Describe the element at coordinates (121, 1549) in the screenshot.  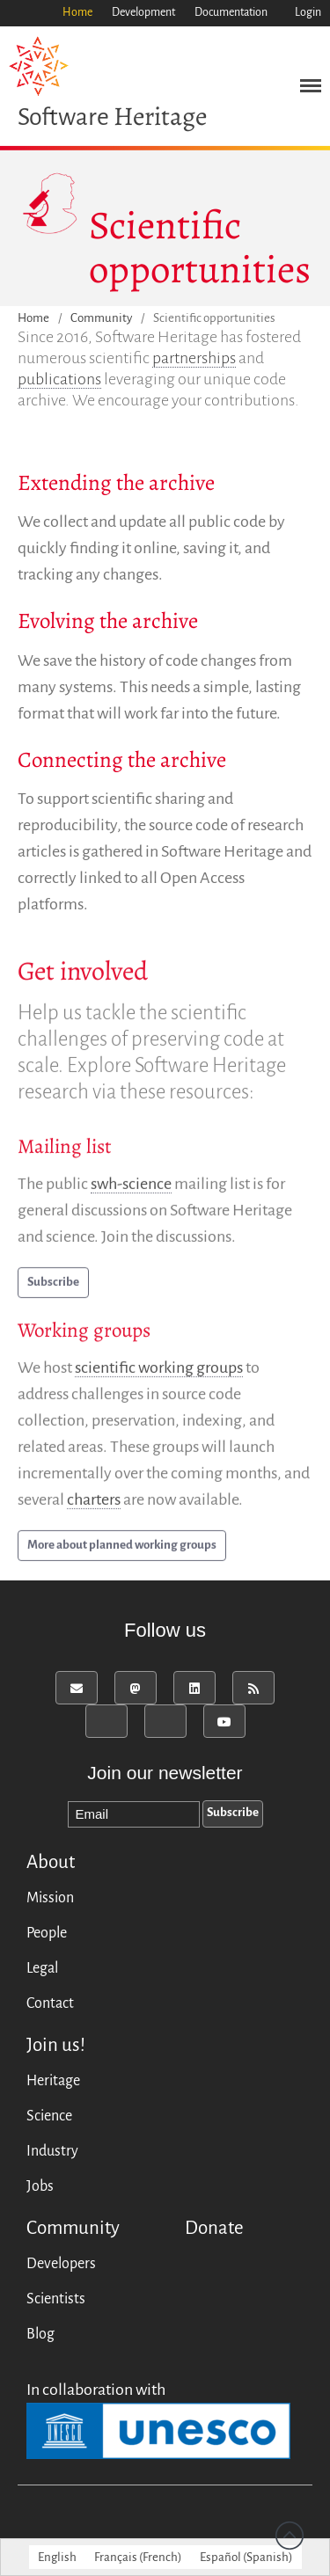
I see `More about planned working groups` at that location.